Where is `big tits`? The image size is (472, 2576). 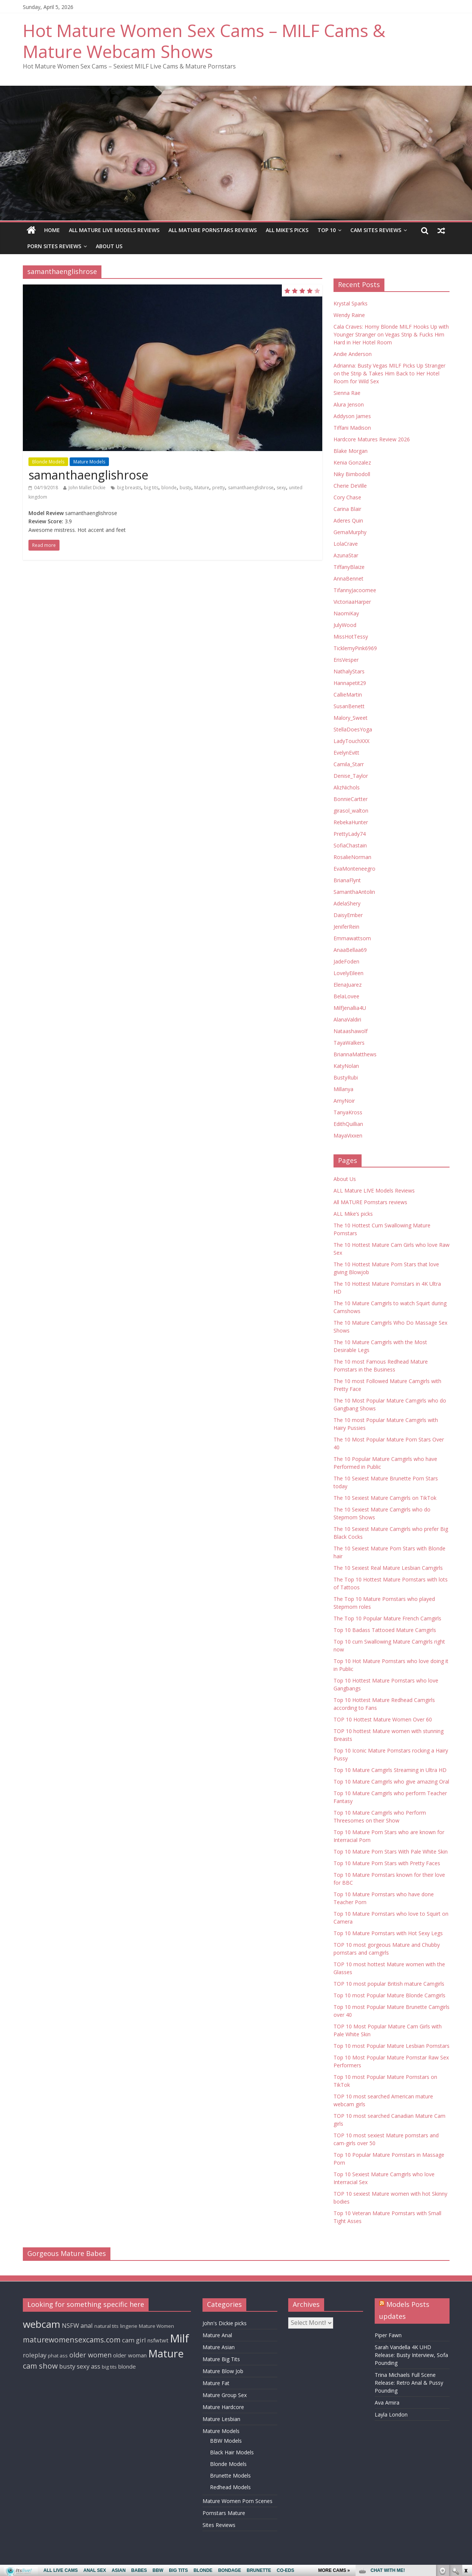
big tits is located at coordinates (151, 487).